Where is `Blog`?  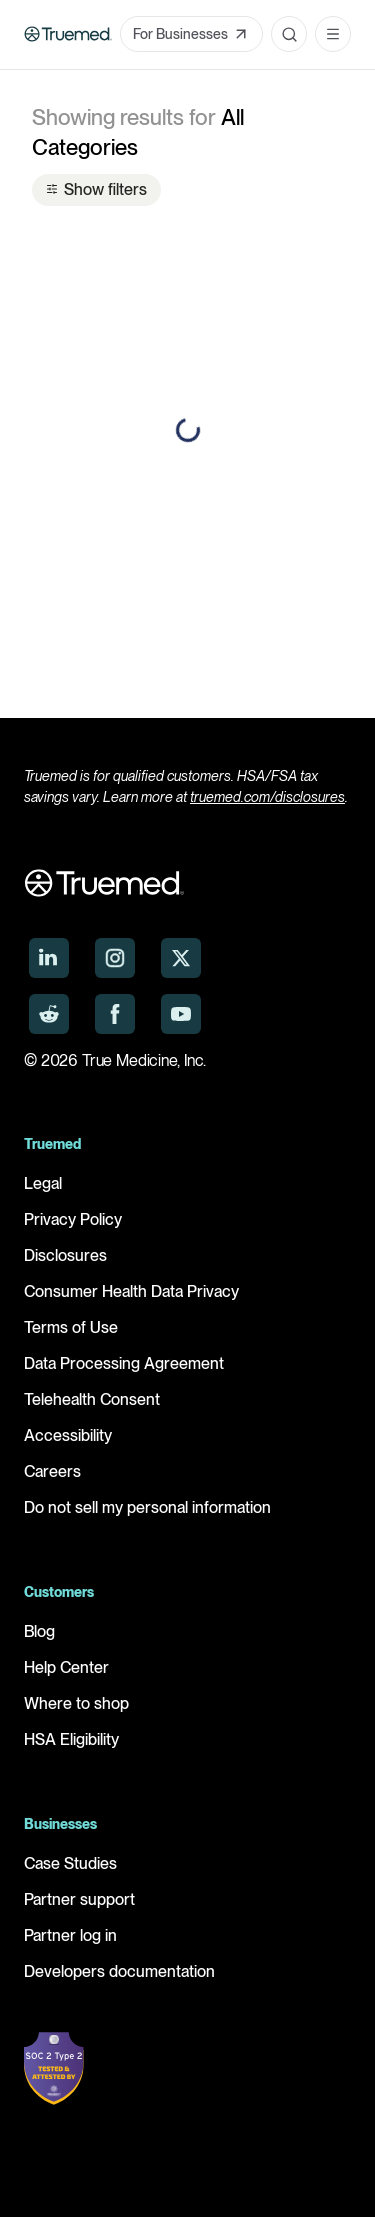
Blog is located at coordinates (39, 1631).